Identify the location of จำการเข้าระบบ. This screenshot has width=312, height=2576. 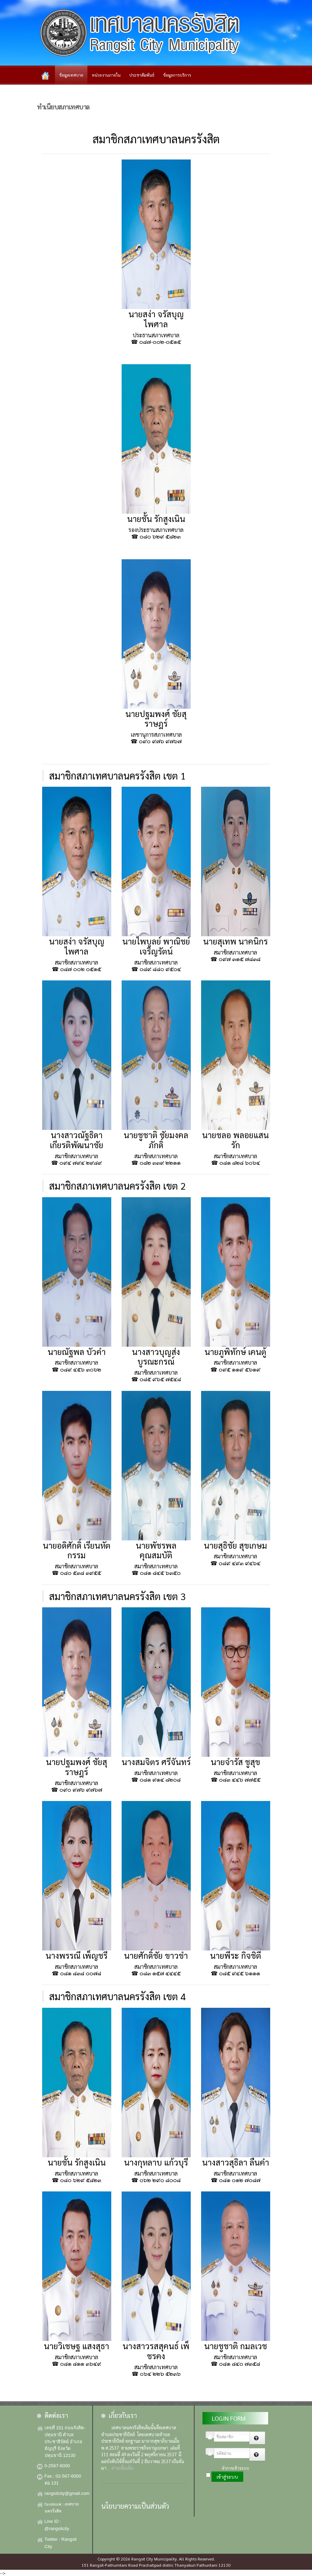
(235, 2468).